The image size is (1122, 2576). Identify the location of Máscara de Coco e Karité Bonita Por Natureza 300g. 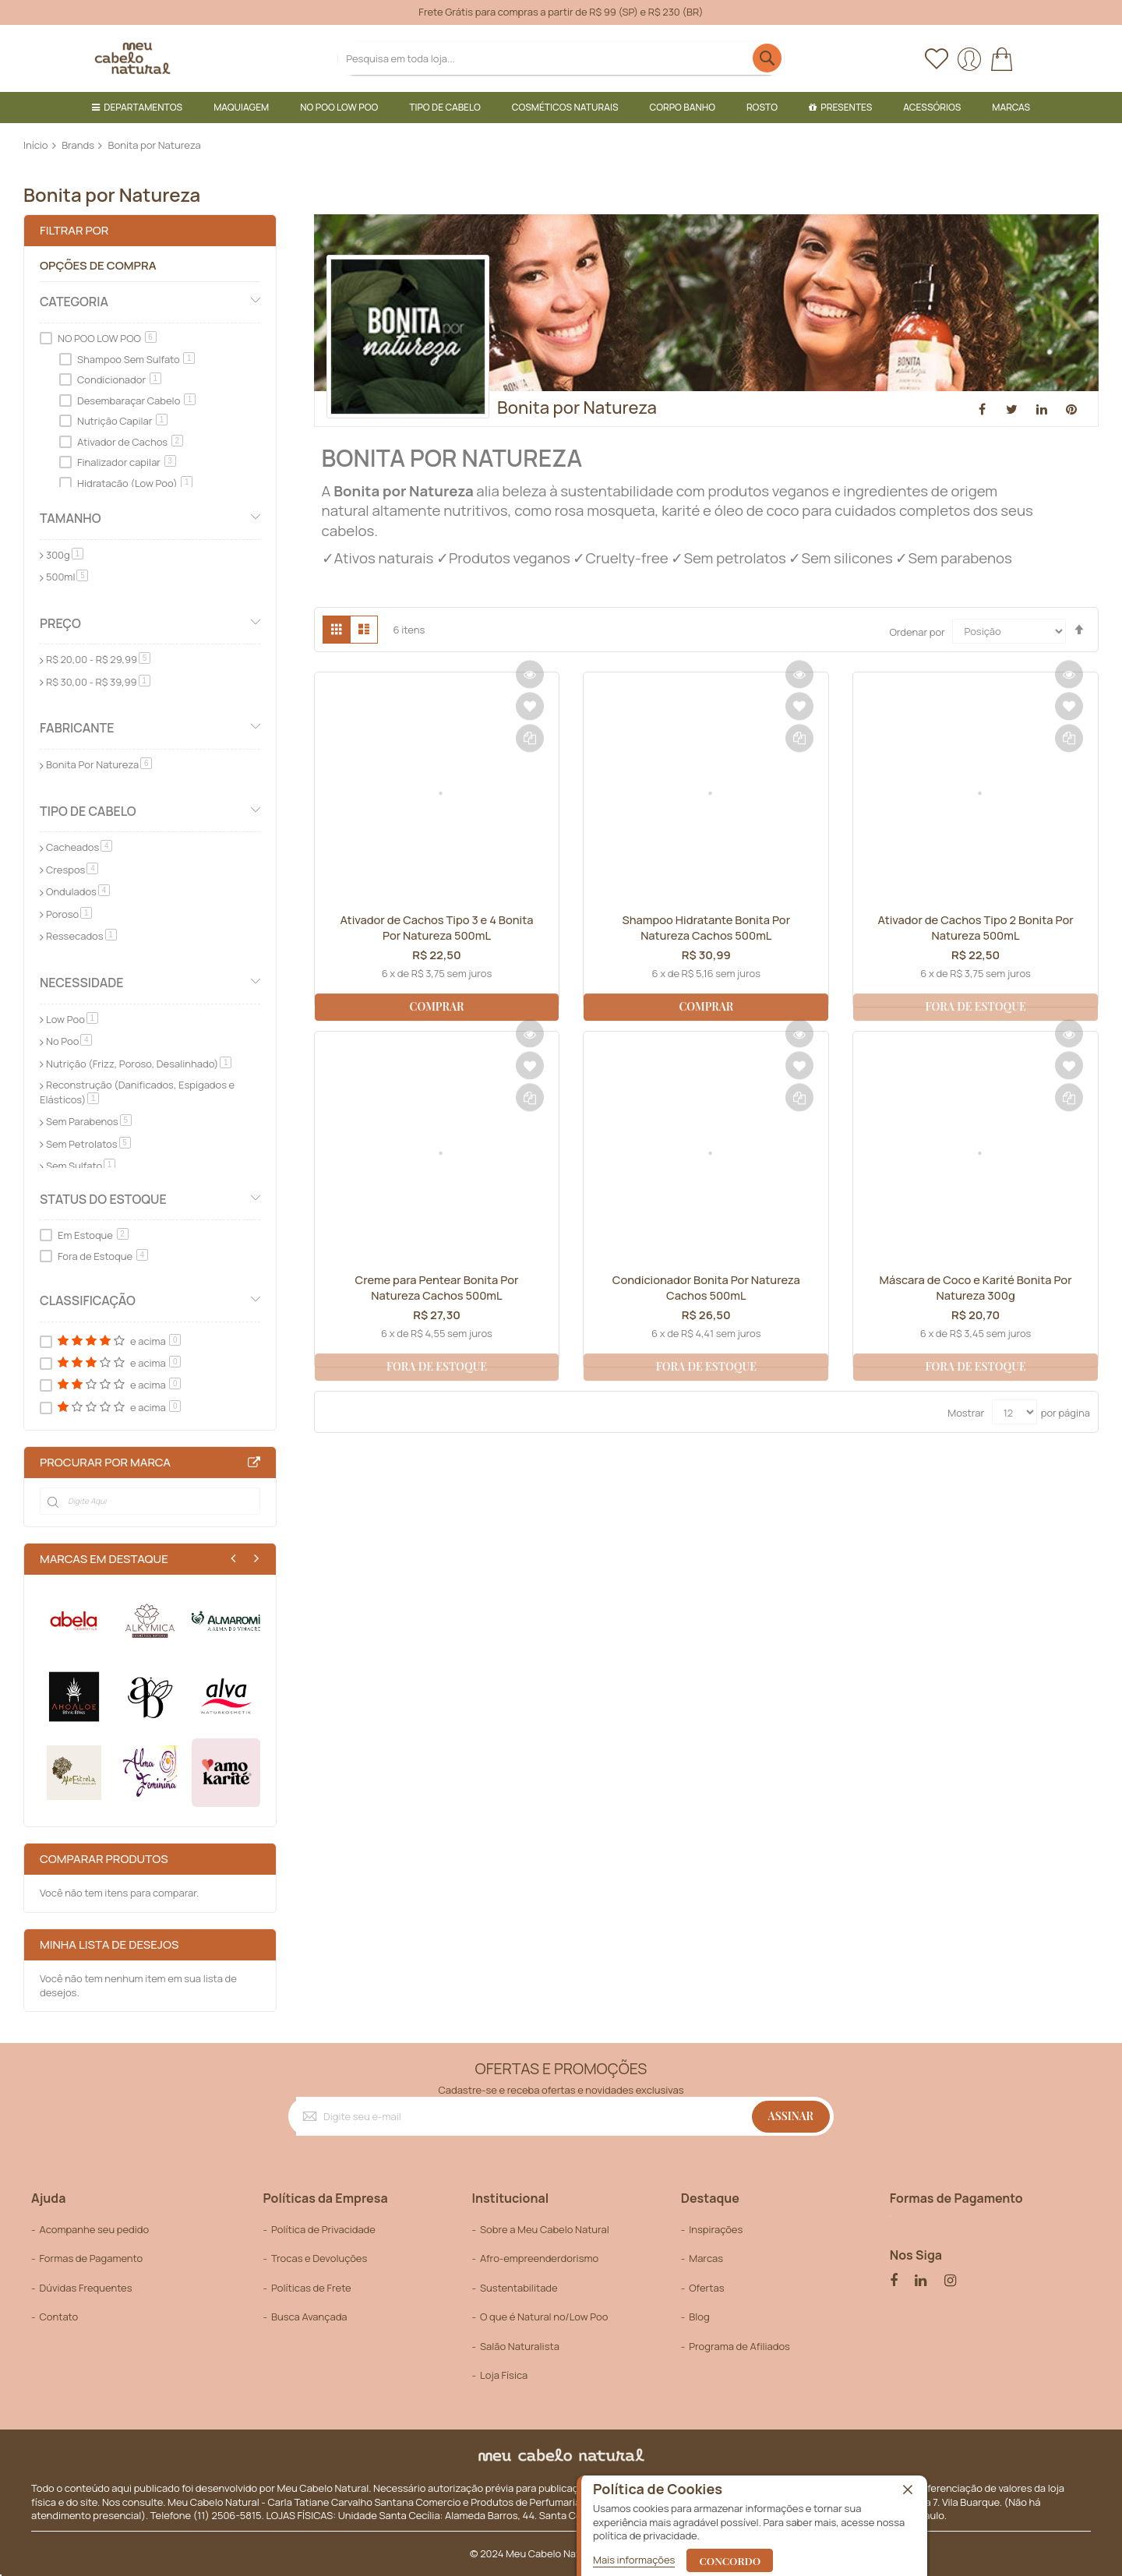
(975, 1289).